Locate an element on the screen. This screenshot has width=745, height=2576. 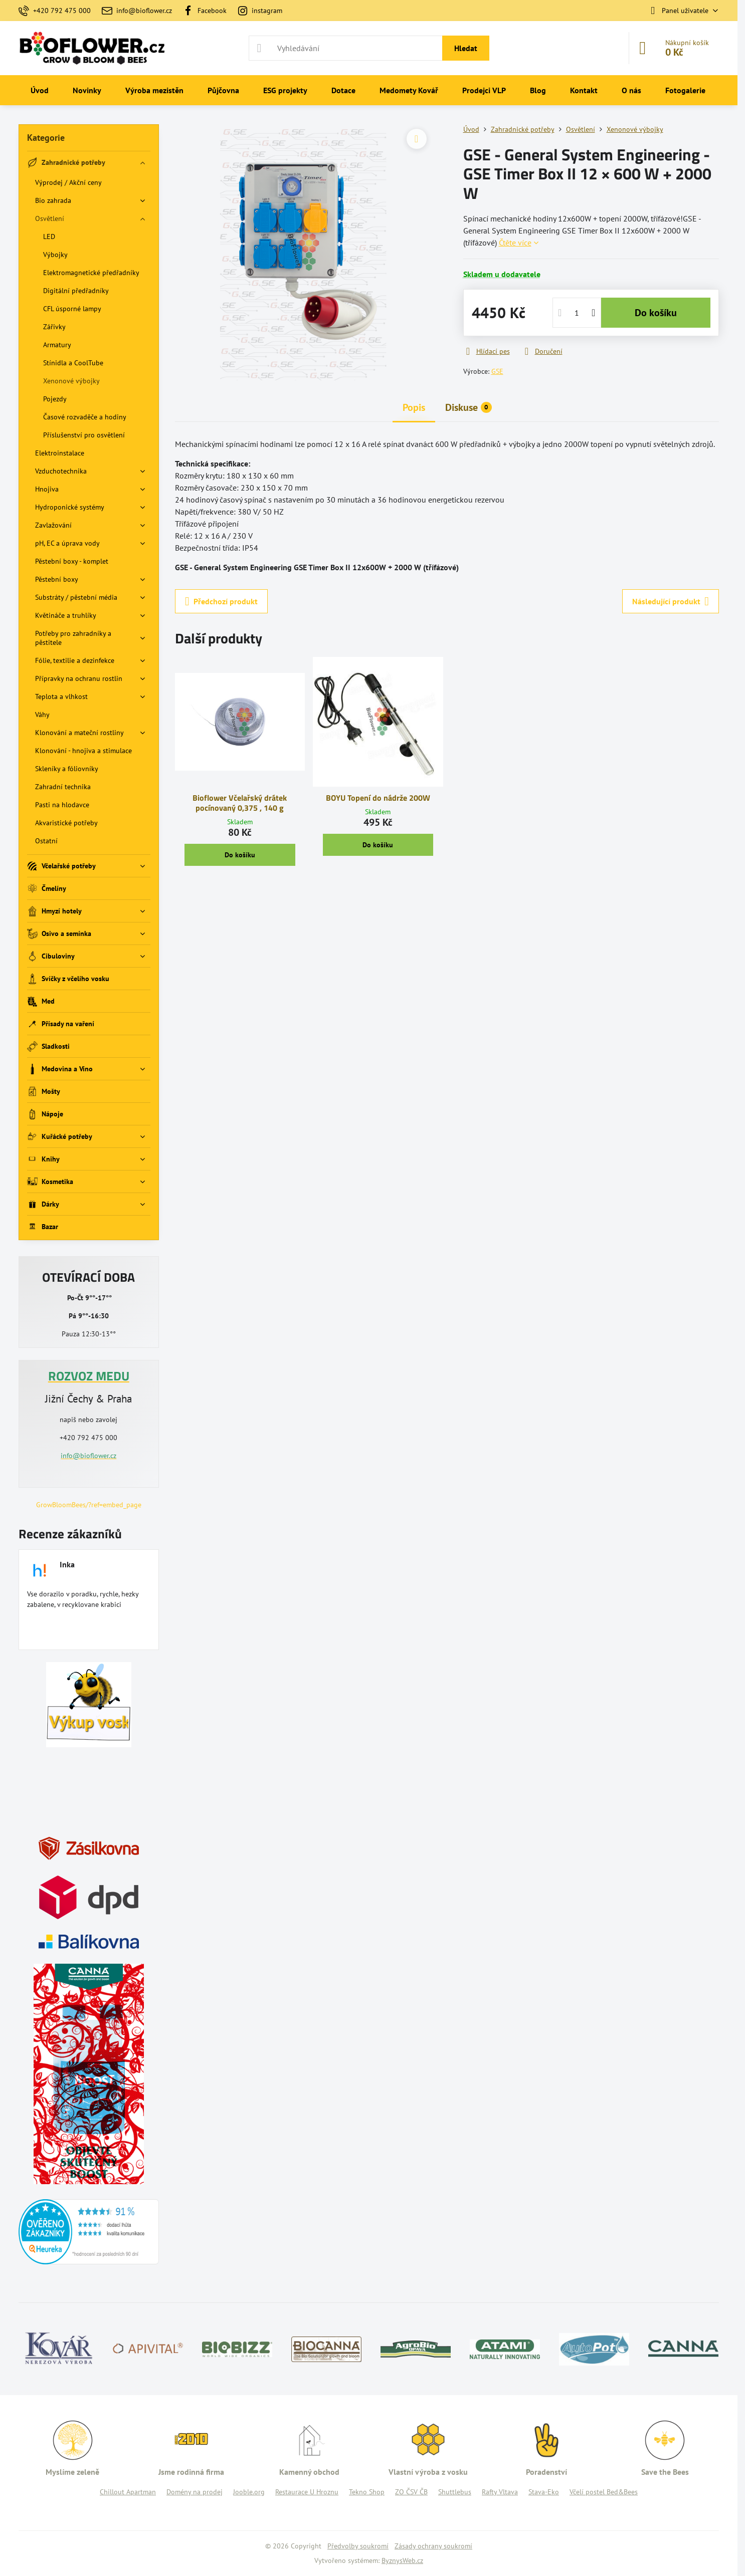
Následující produkt is located at coordinates (670, 601).